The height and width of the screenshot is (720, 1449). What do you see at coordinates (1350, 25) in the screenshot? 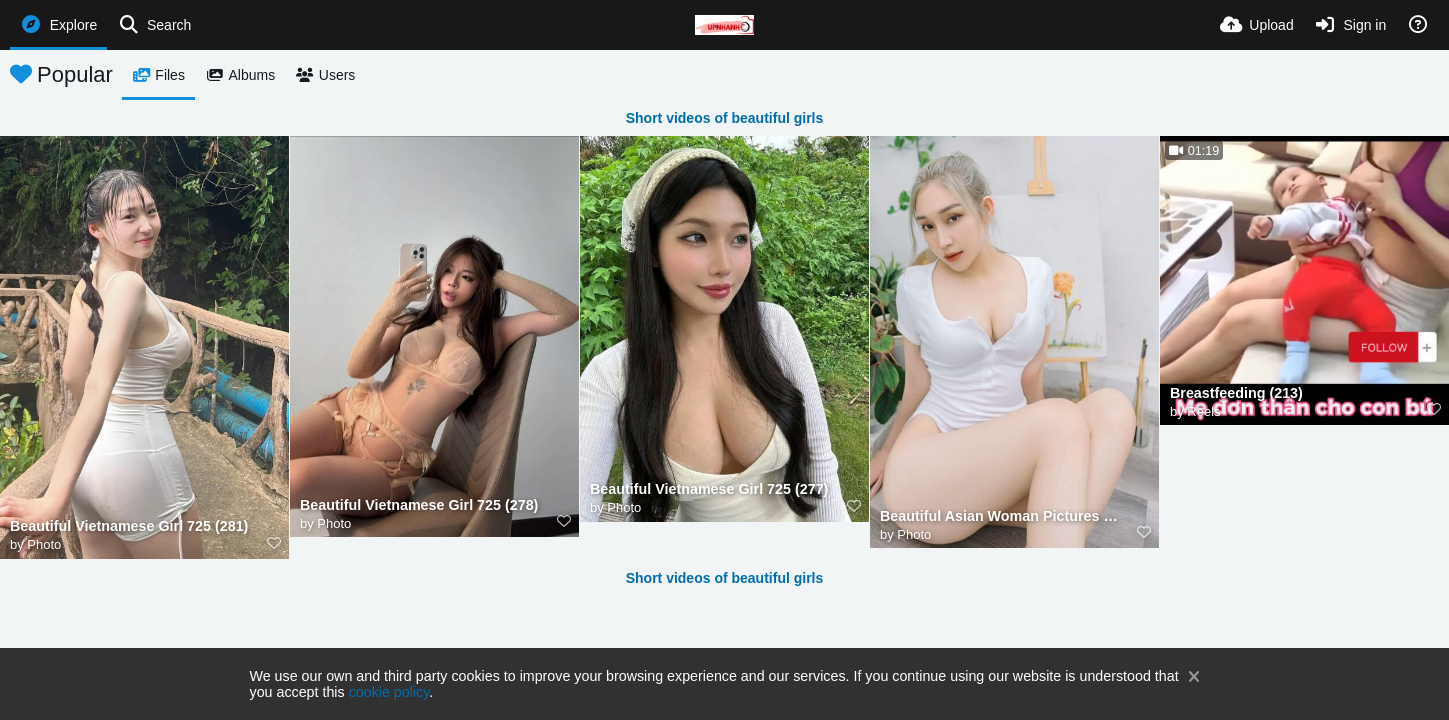
I see `[Sign in]` at bounding box center [1350, 25].